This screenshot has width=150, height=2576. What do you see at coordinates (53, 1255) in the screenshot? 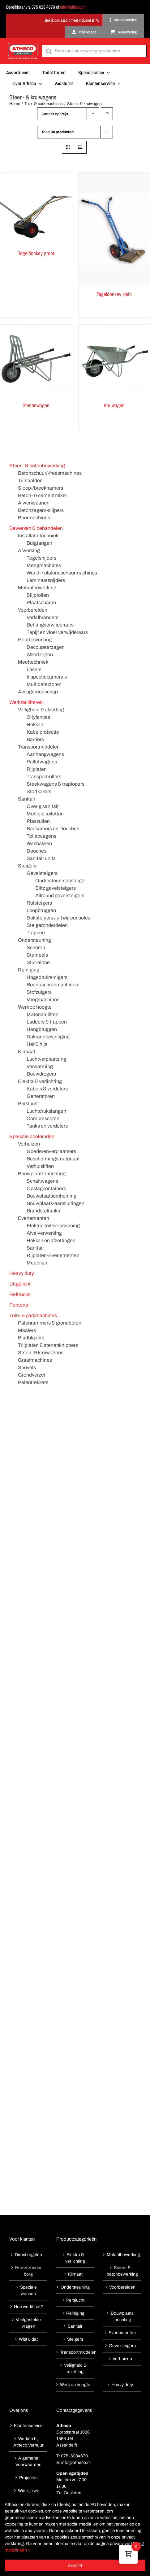
I see `Rijplaten-Evenementen` at bounding box center [53, 1255].